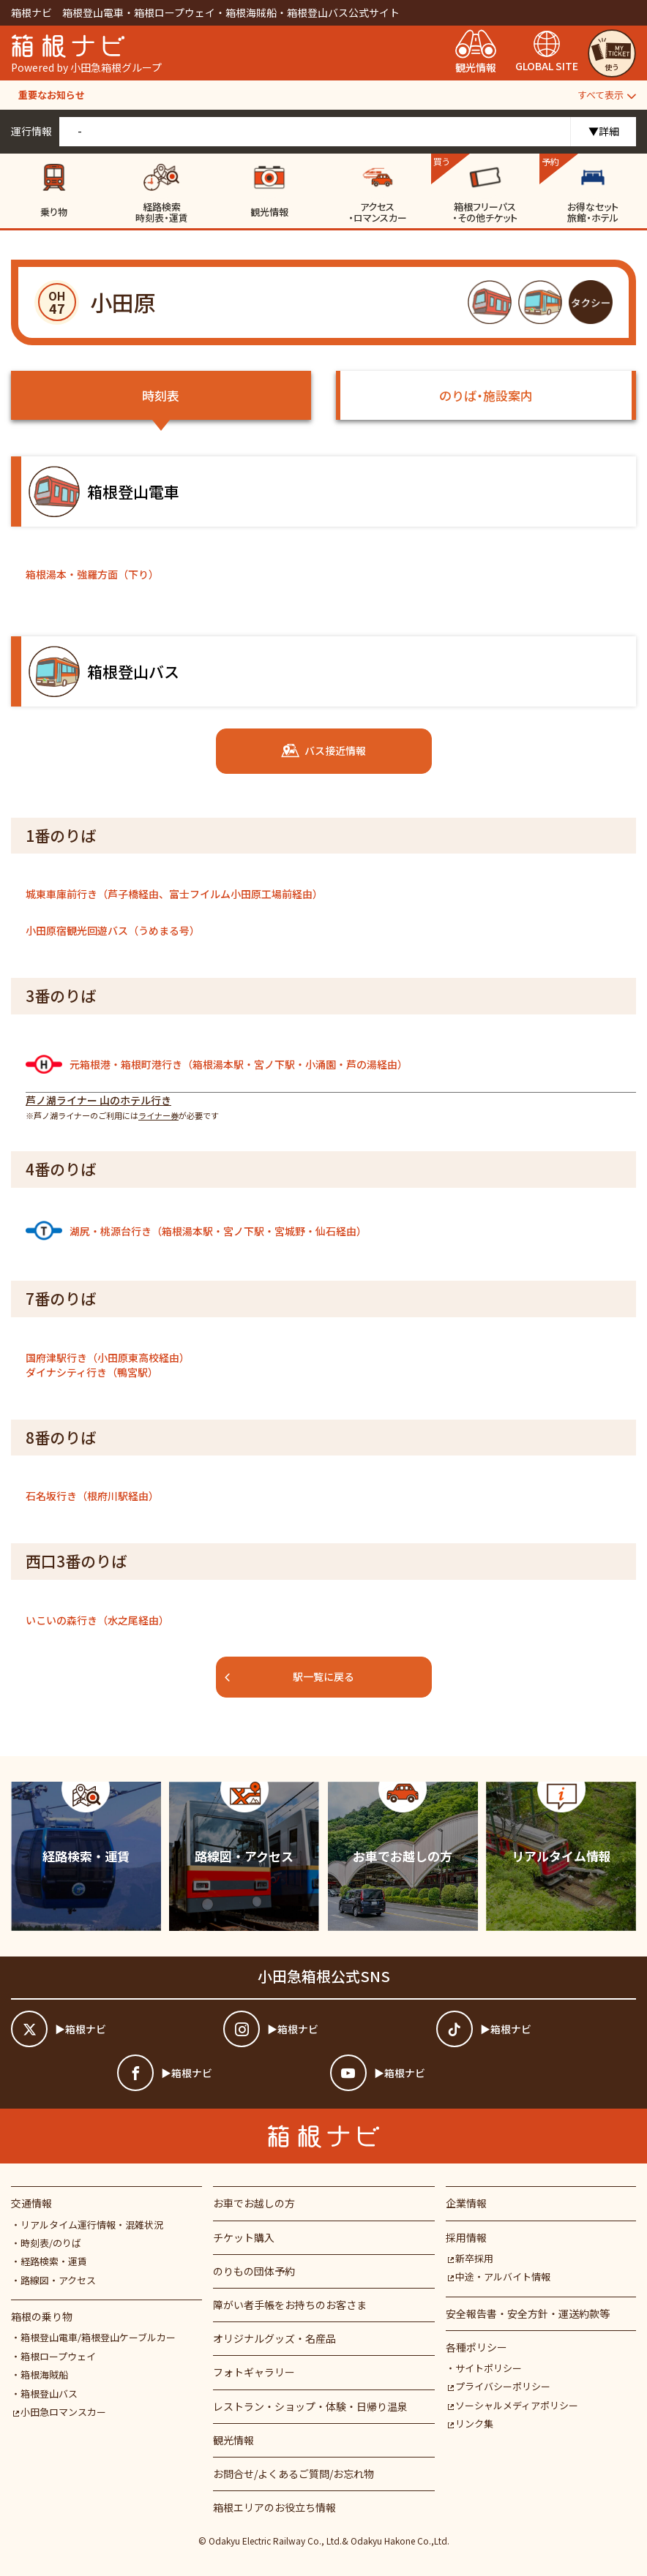 This screenshot has height=2576, width=647. Describe the element at coordinates (174, 893) in the screenshot. I see `城東車庫前行き（芦子橋経由、富士フイルム小田原工場前経由）` at that location.